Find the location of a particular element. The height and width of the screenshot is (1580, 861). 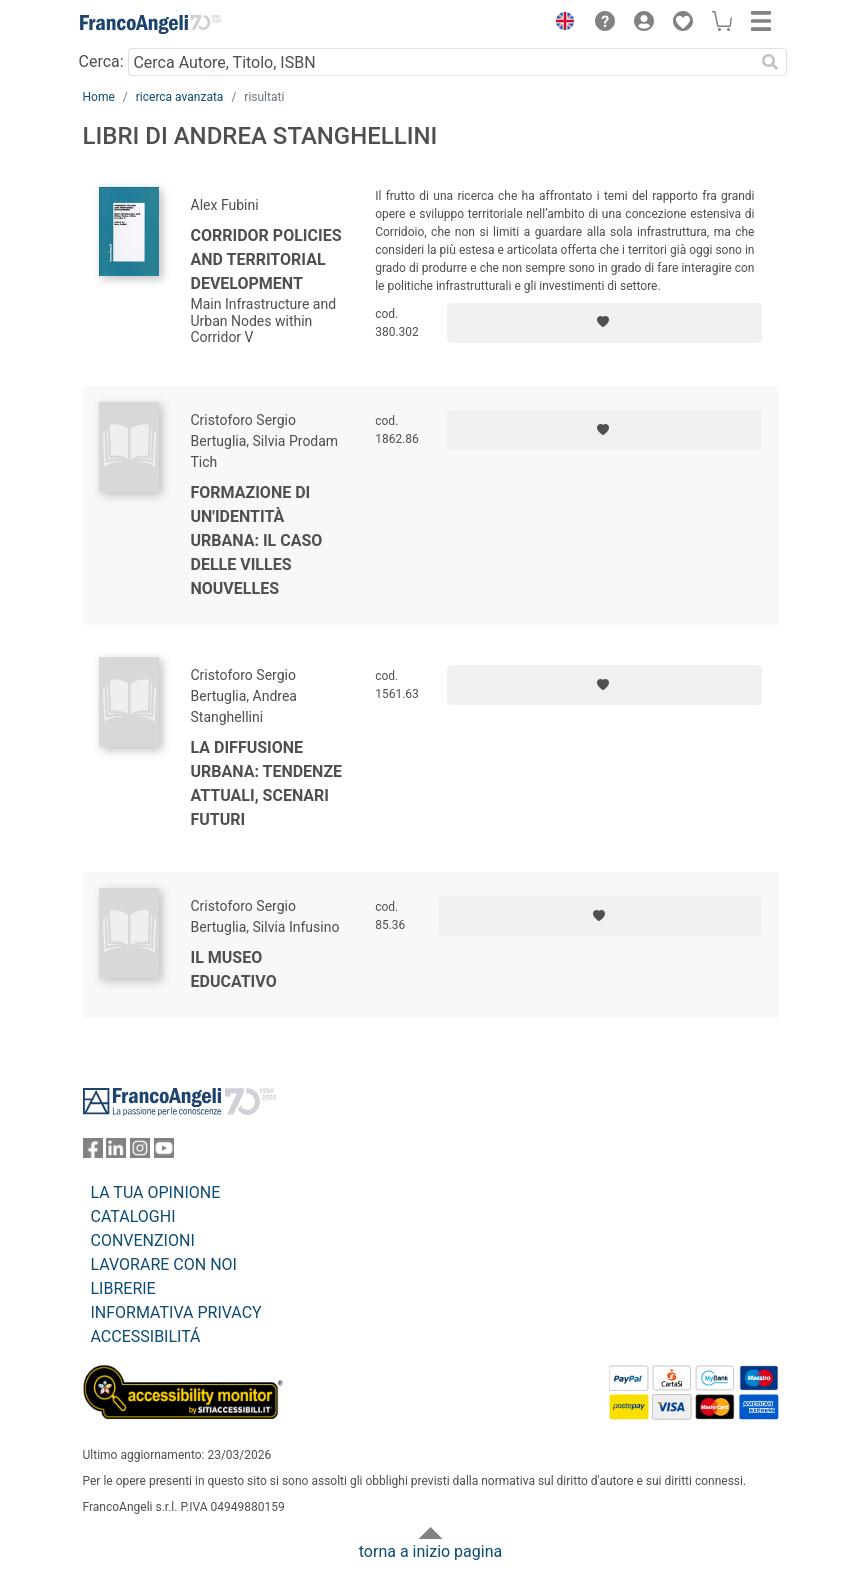

[FrancoAngeli su Instagram] is located at coordinates (140, 1152).